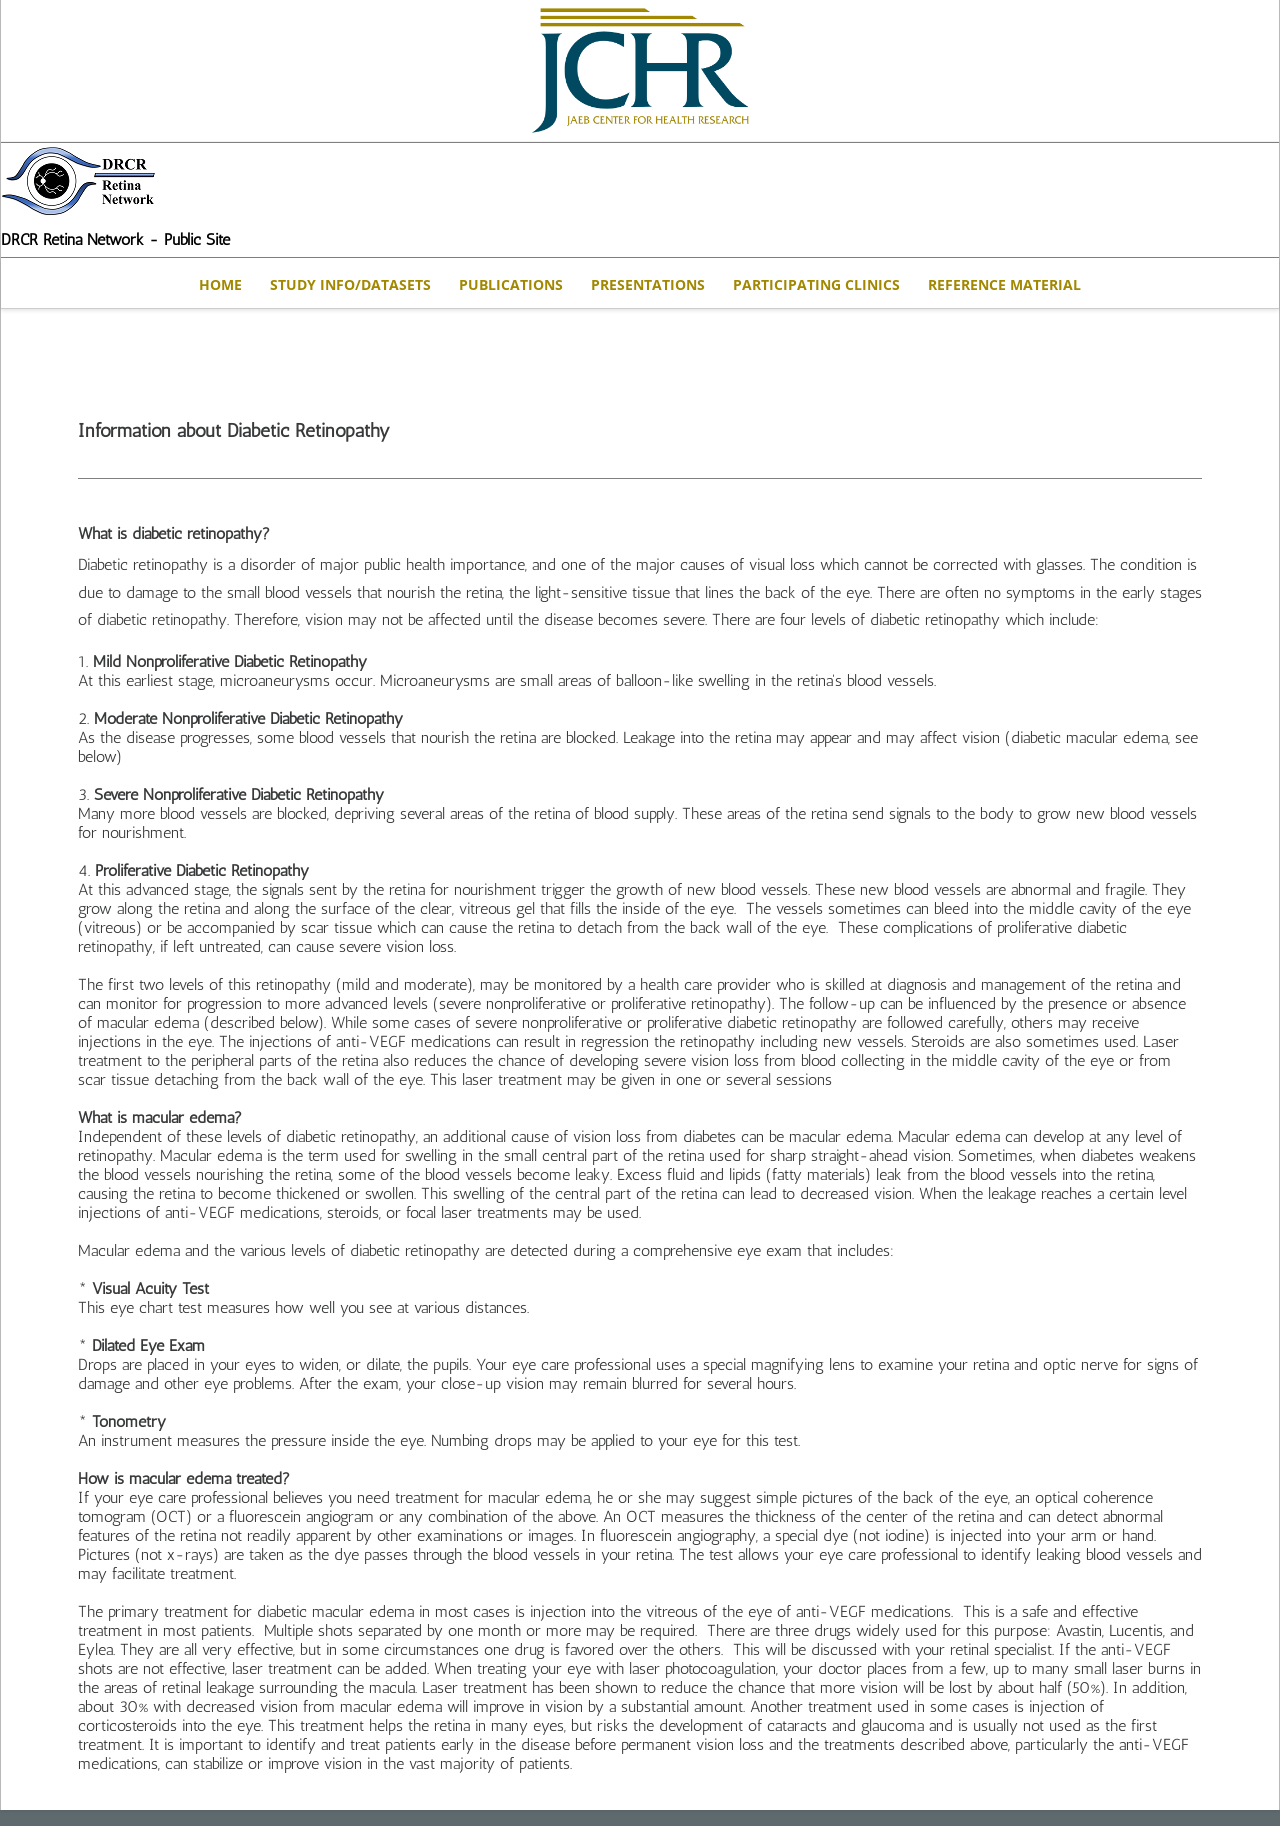 This screenshot has height=1826, width=1280. What do you see at coordinates (816, 284) in the screenshot?
I see `Participating Clinics` at bounding box center [816, 284].